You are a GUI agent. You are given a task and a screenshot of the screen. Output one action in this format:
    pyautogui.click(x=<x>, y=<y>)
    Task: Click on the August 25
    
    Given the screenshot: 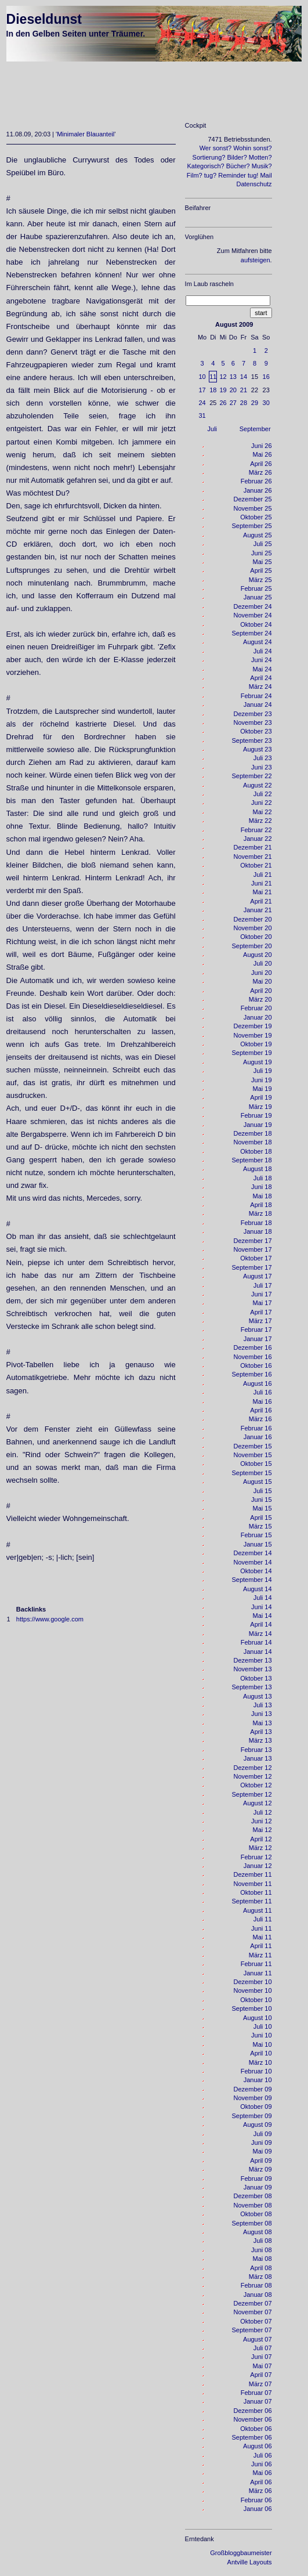 What is the action you would take?
    pyautogui.click(x=257, y=535)
    